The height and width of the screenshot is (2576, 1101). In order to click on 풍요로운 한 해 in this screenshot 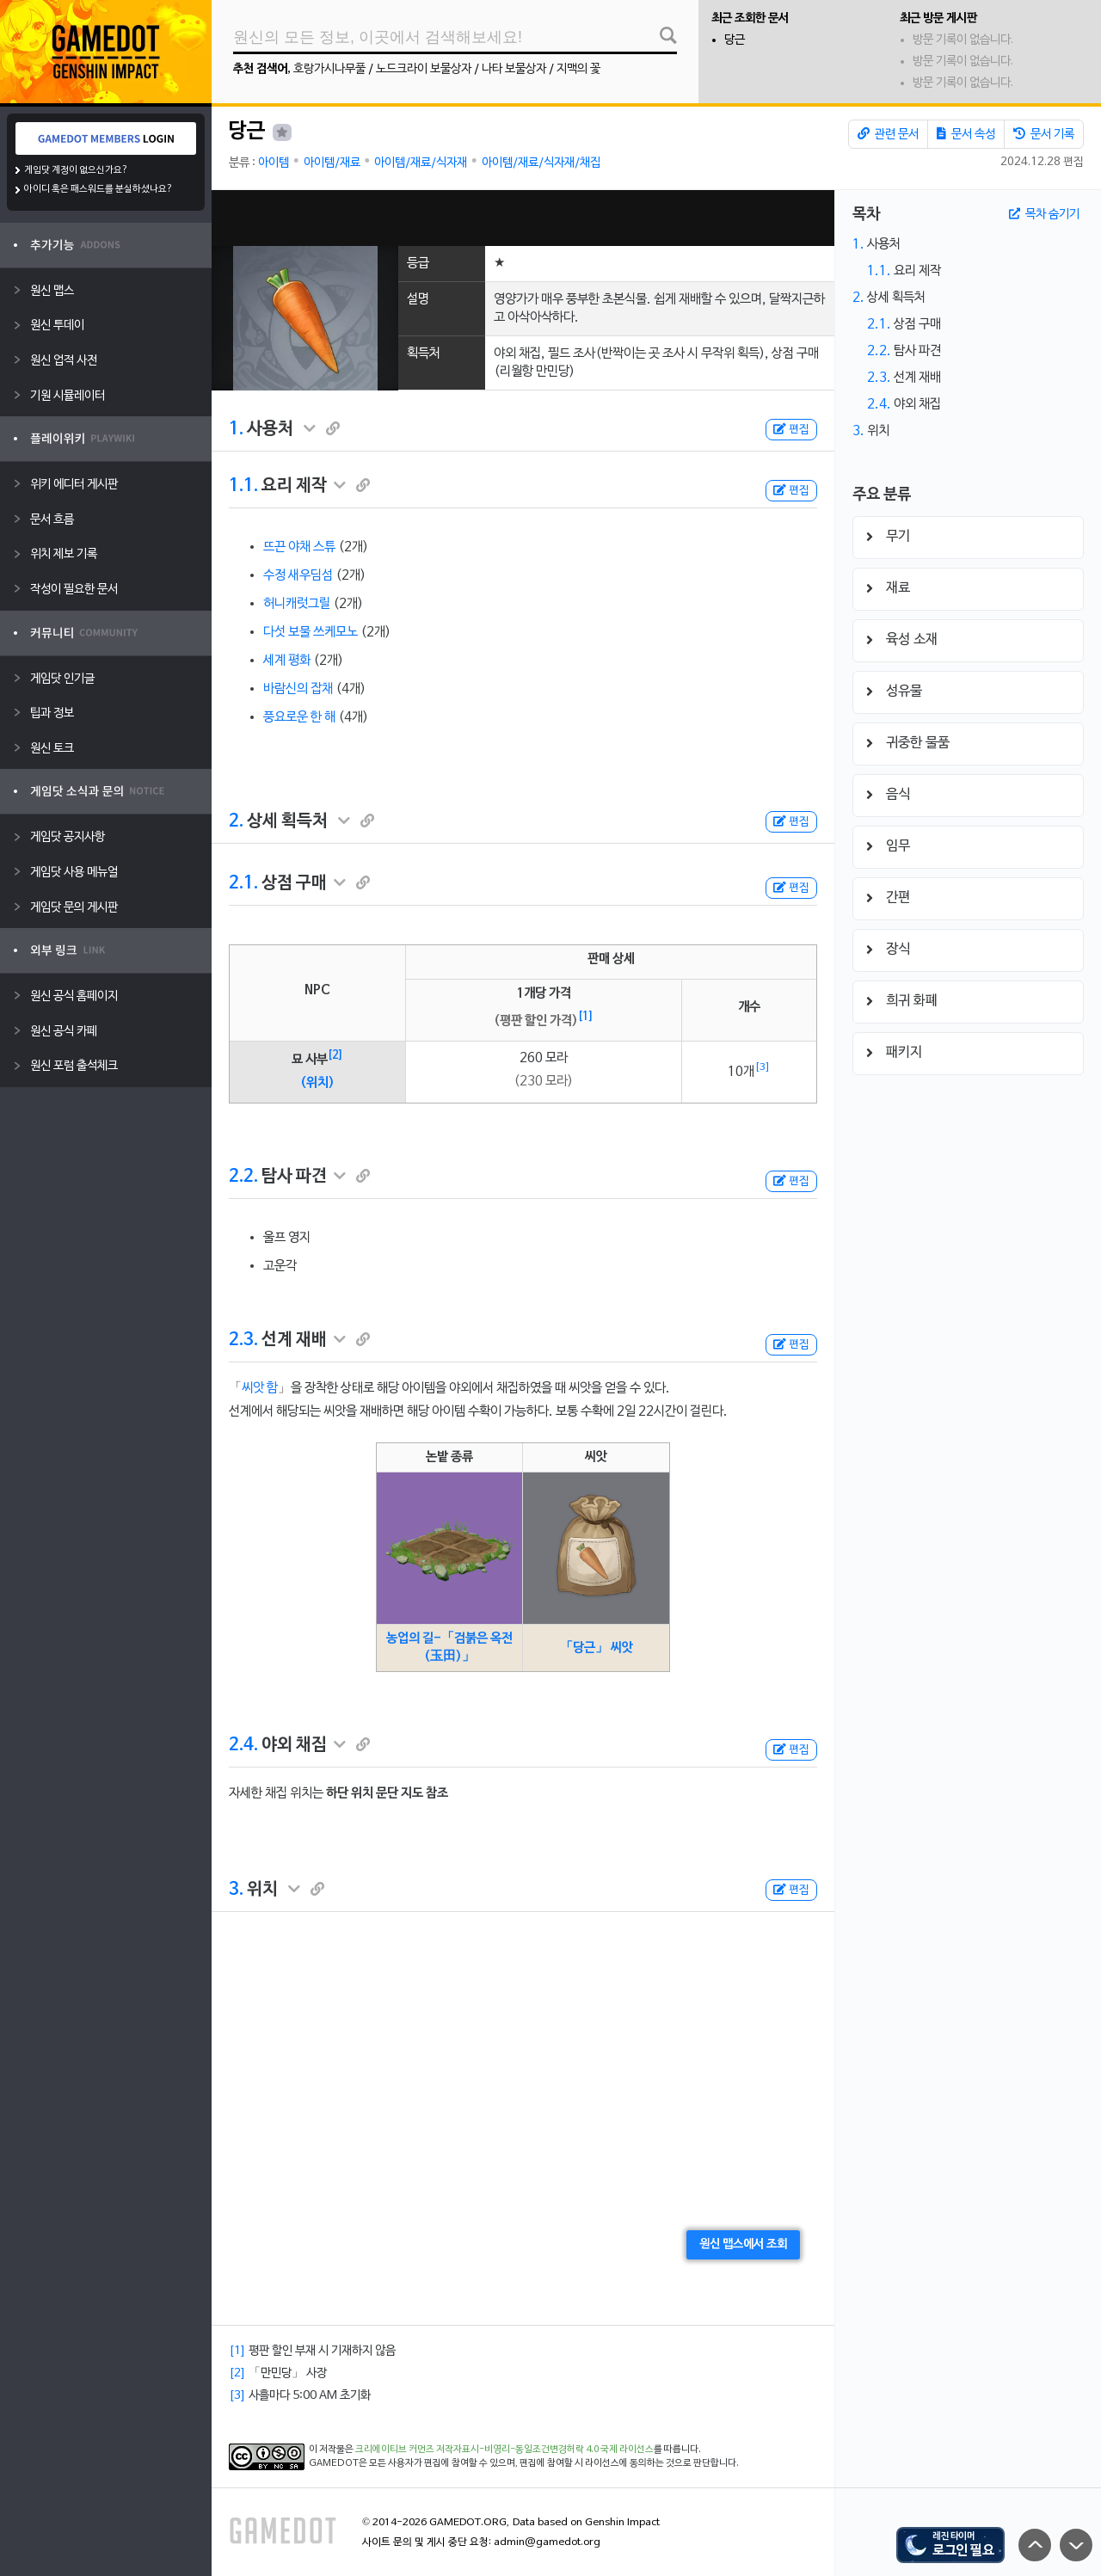, I will do `click(299, 717)`.